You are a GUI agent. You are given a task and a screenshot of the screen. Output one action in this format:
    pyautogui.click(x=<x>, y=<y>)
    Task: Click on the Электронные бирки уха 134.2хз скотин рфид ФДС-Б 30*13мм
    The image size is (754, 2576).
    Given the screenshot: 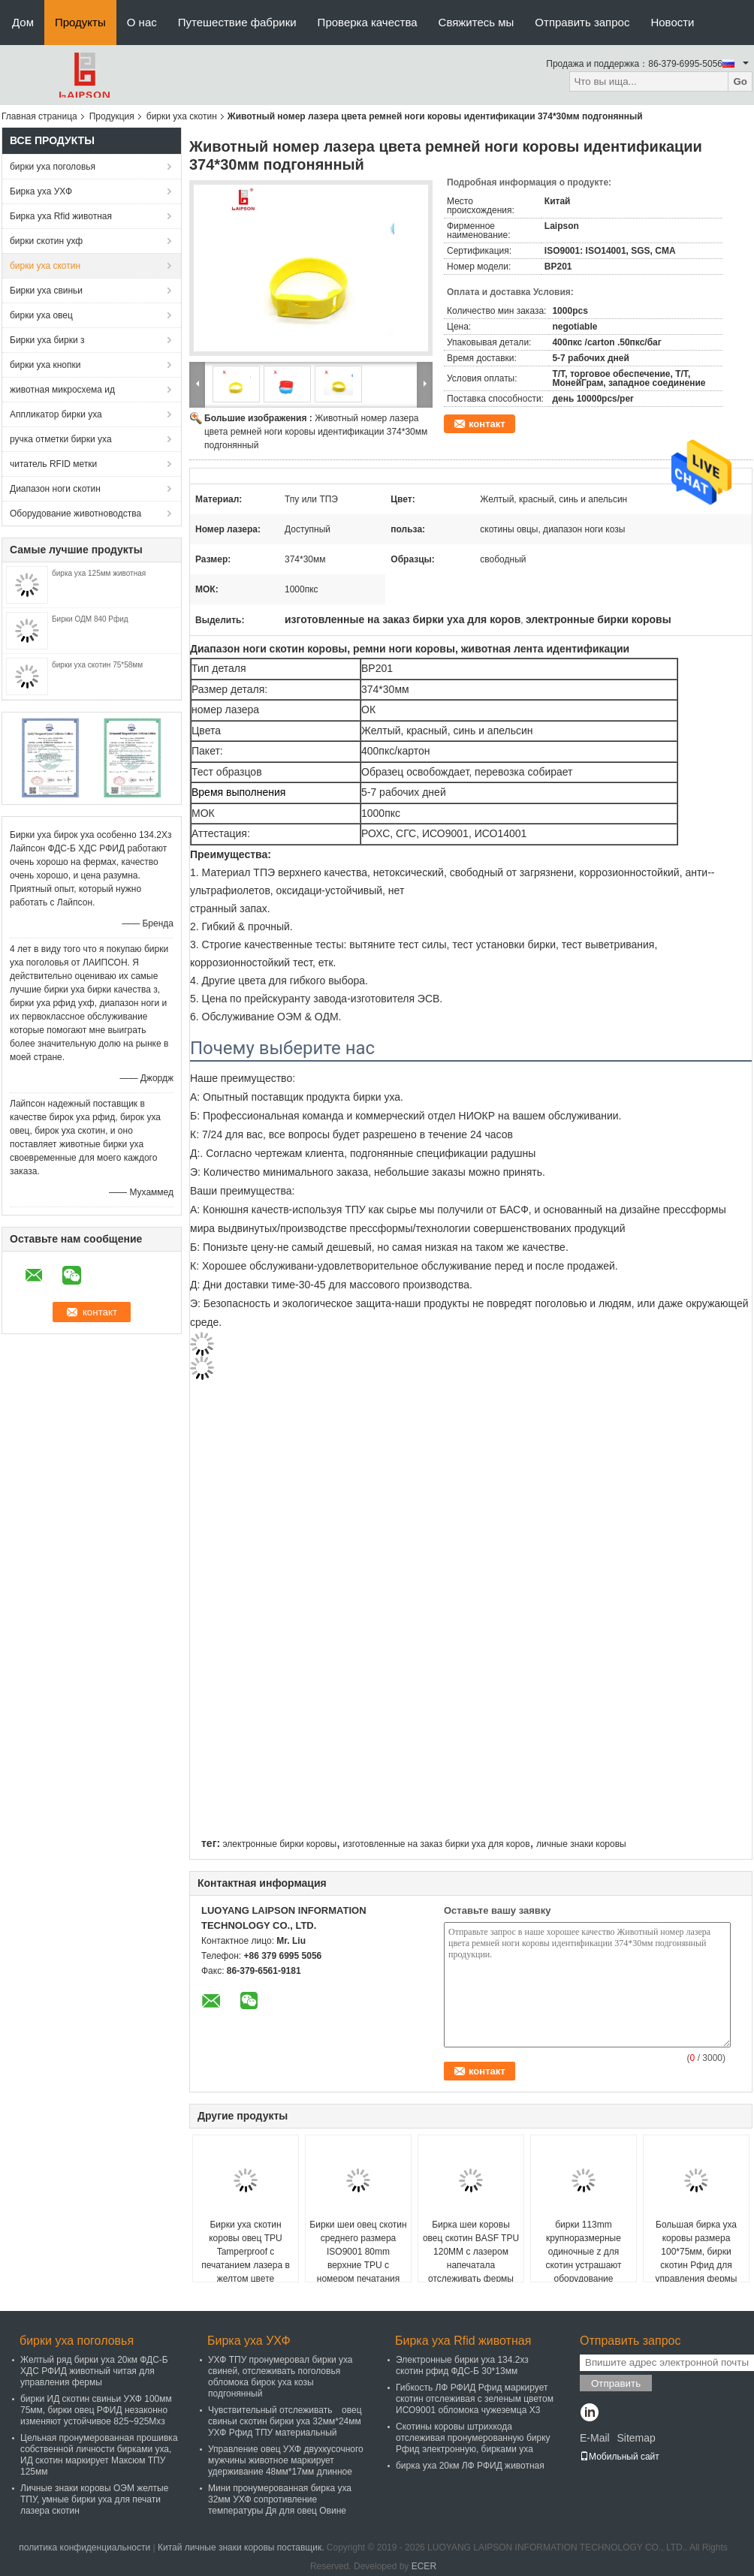 What is the action you would take?
    pyautogui.click(x=462, y=2365)
    